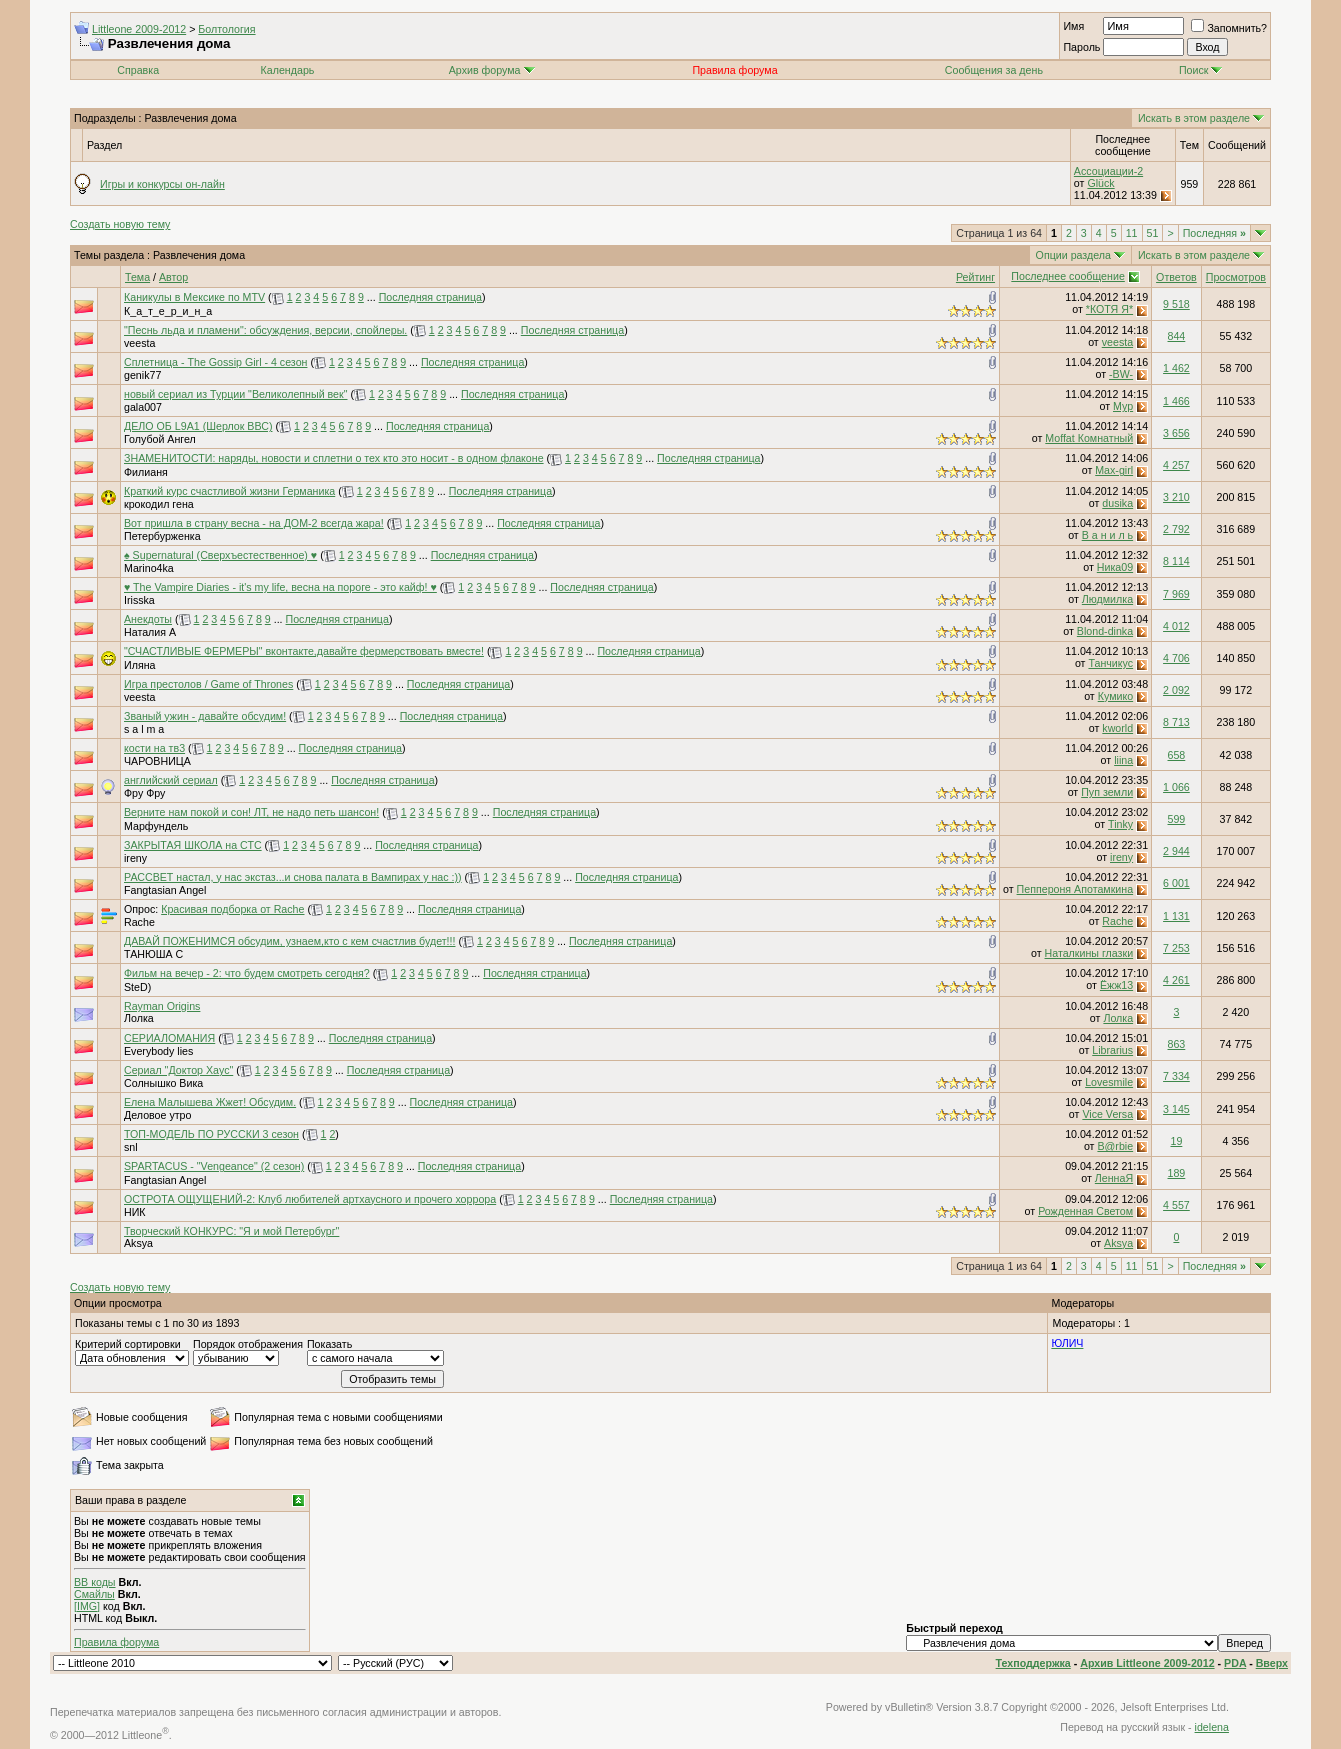 This screenshot has height=1749, width=1341. Describe the element at coordinates (1229, 28) in the screenshot. I see `Запомнить?` at that location.